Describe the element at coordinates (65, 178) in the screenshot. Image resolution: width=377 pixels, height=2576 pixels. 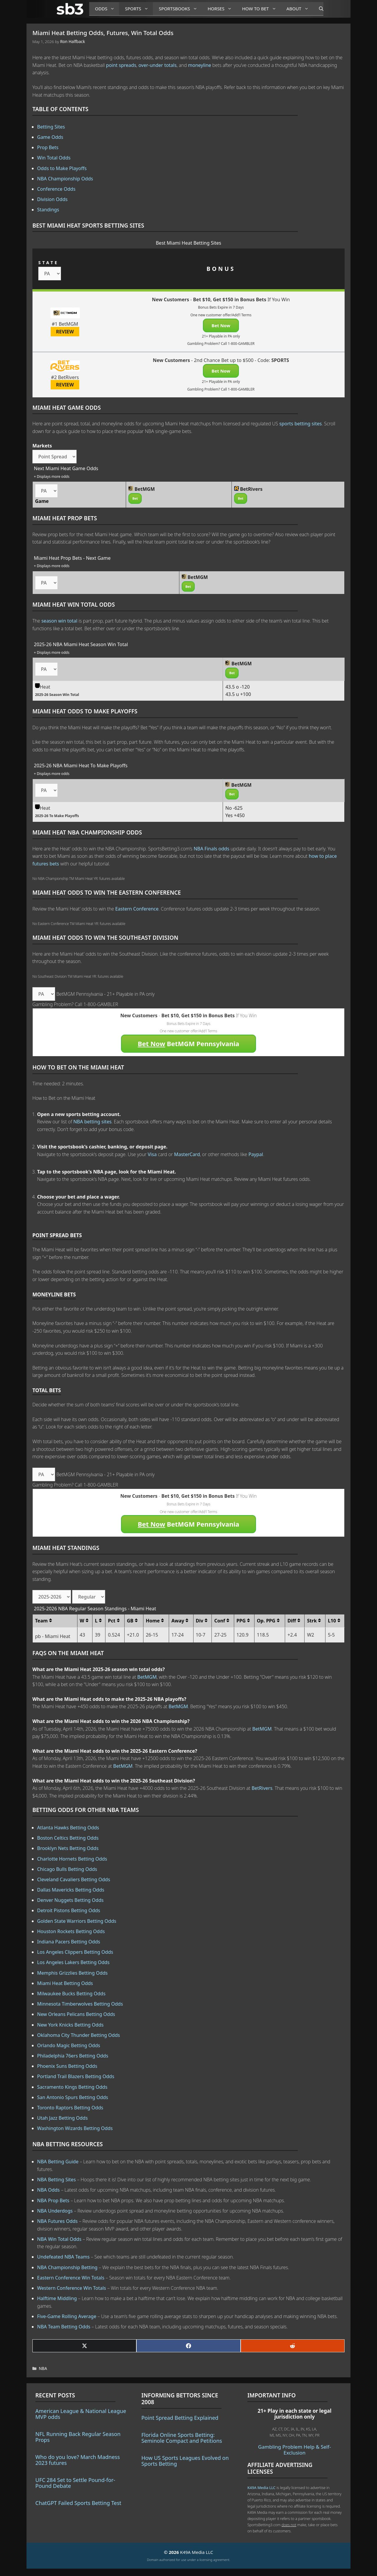
I see `NBA Championship Odds` at that location.